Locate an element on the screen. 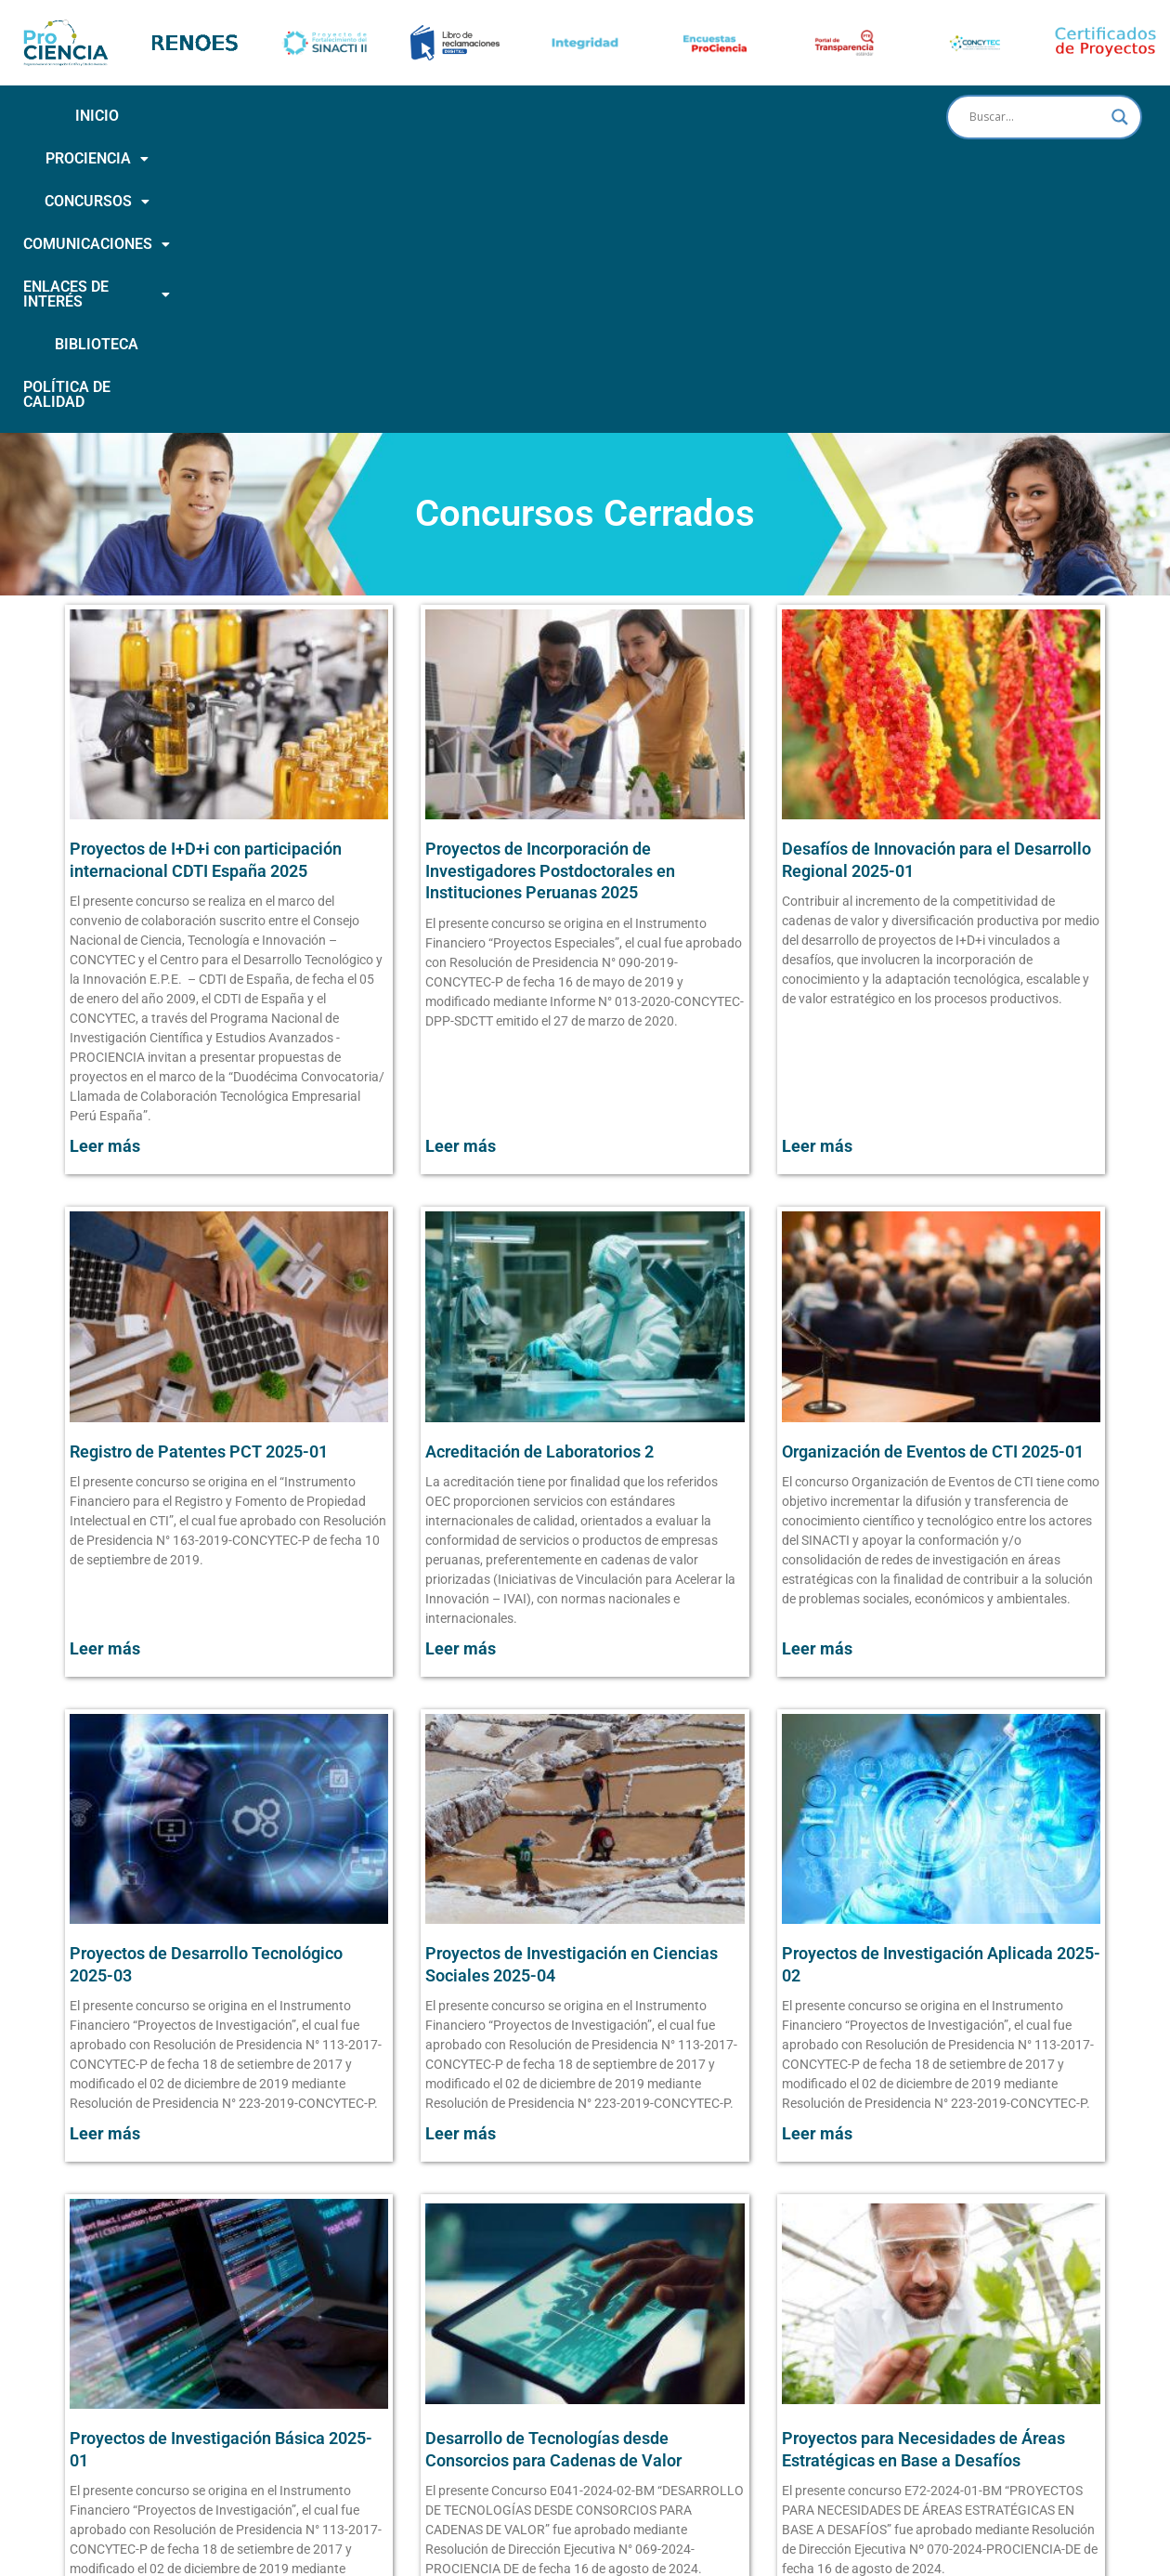  Leer más [Más información sobre Proyectos de I+D+i con participación internacional CDTI España 2025] is located at coordinates (105, 902).